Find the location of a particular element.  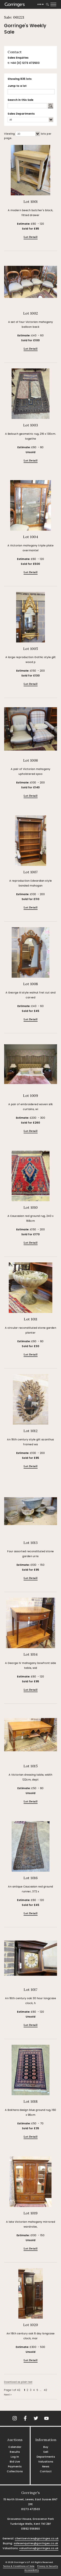

t: +44 (0) 1273 472503 is located at coordinates (24, 63).